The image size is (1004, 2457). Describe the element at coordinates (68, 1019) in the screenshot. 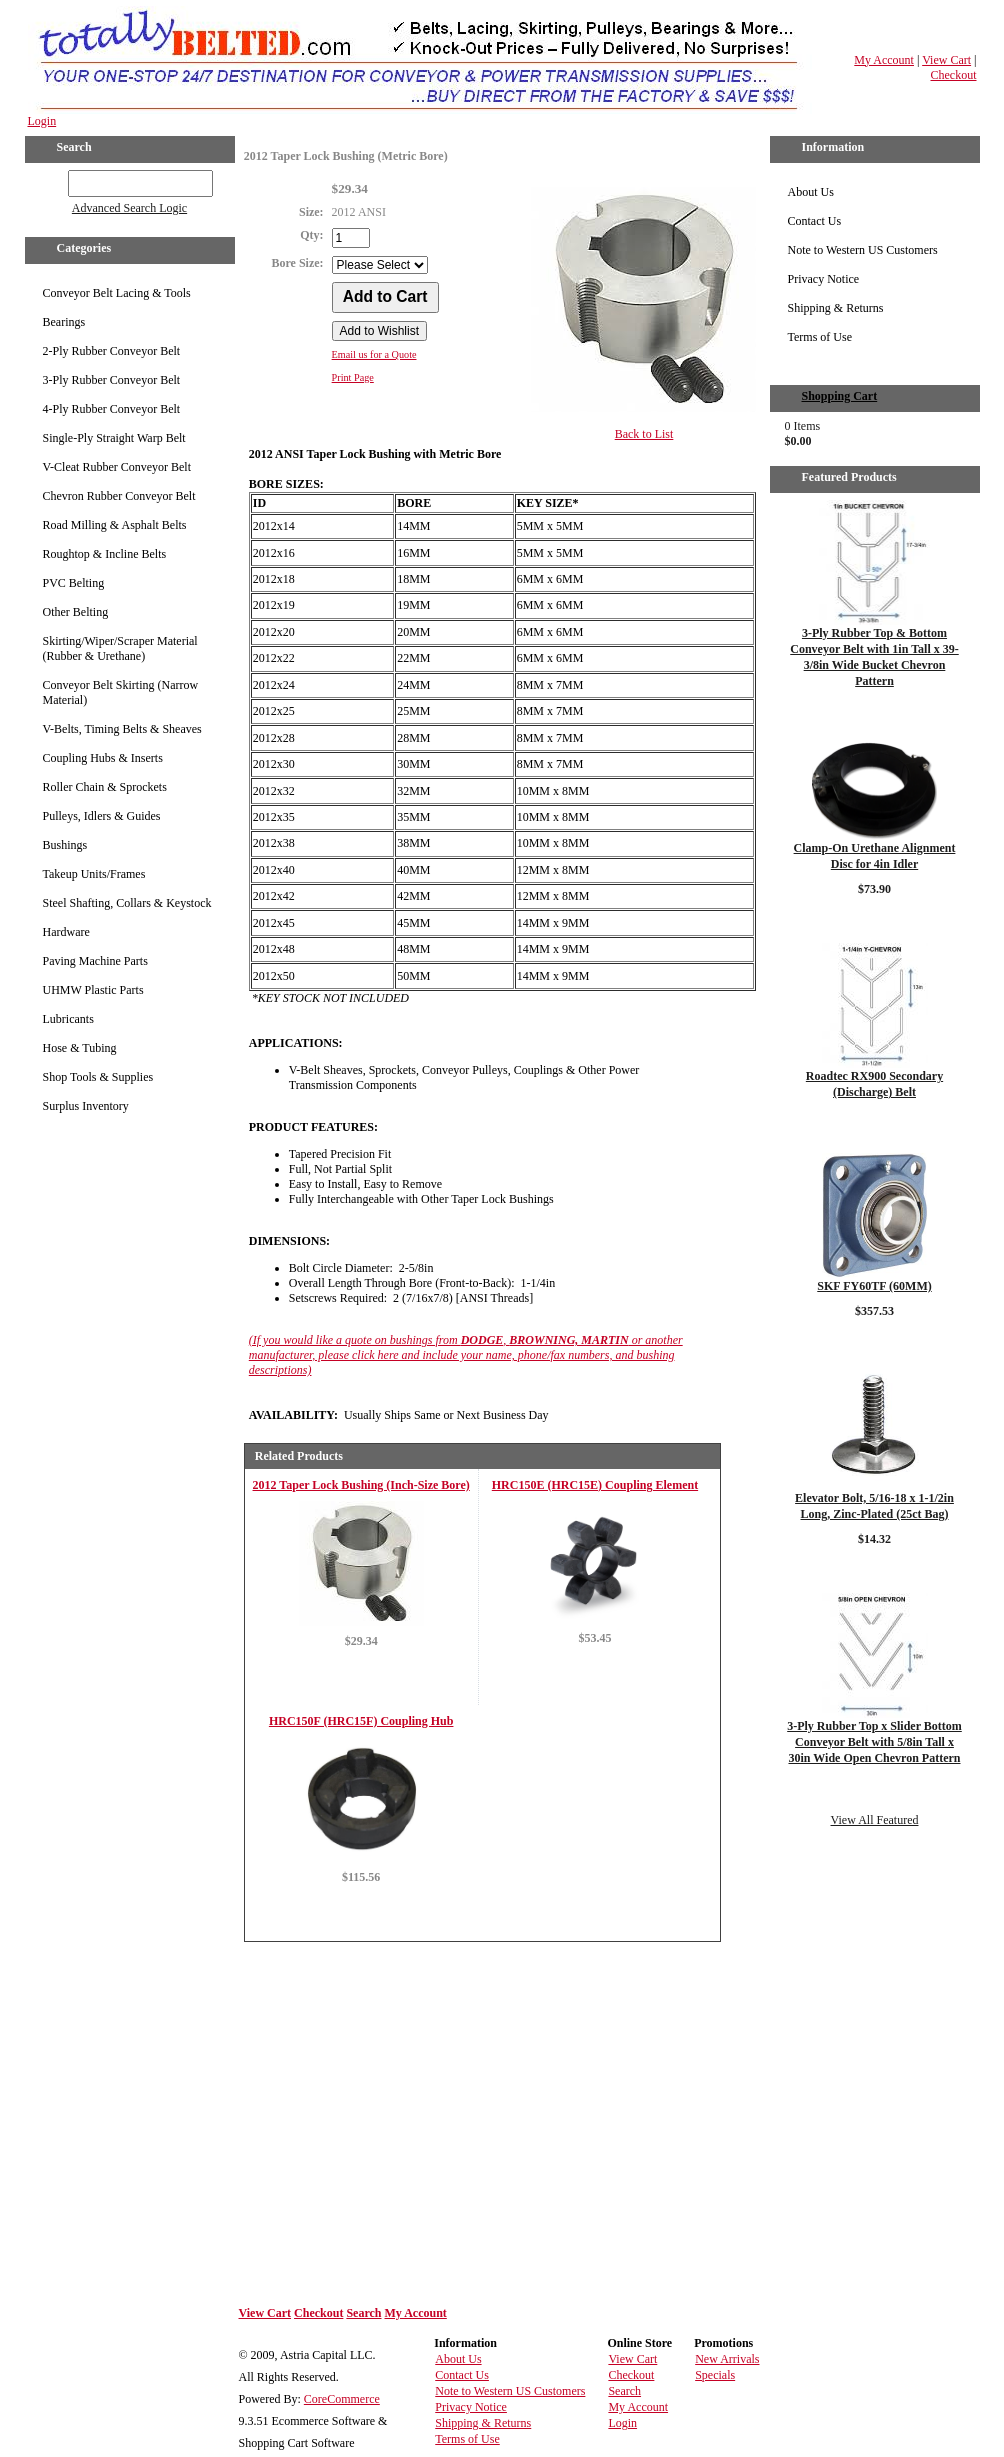

I see `Lubricants` at that location.